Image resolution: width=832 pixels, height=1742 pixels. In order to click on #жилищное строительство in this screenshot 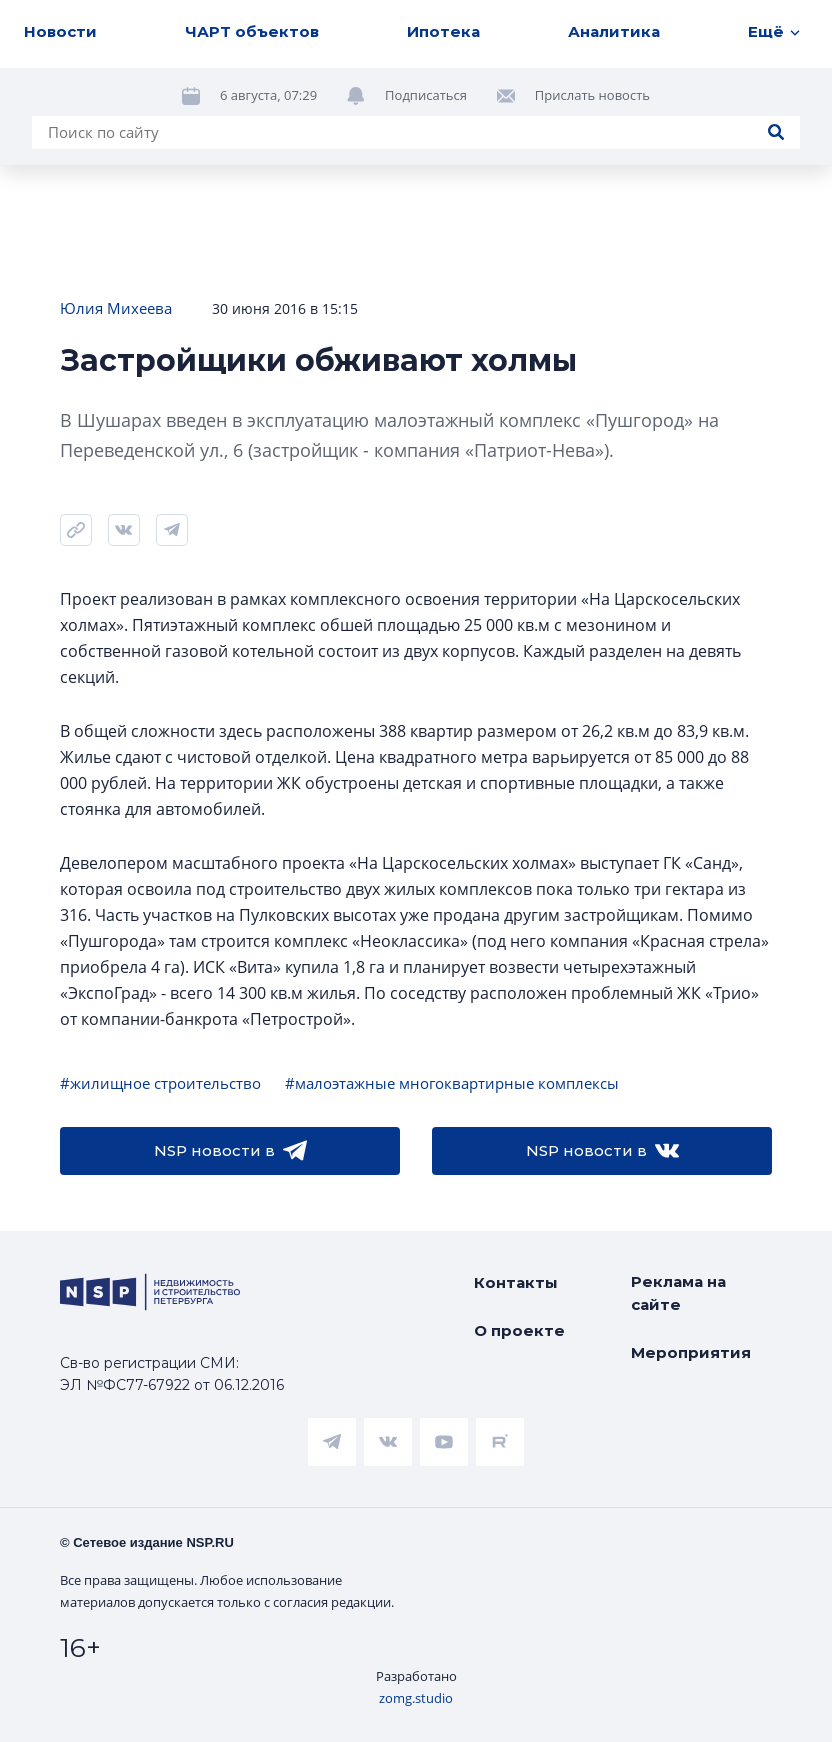, I will do `click(160, 1083)`.